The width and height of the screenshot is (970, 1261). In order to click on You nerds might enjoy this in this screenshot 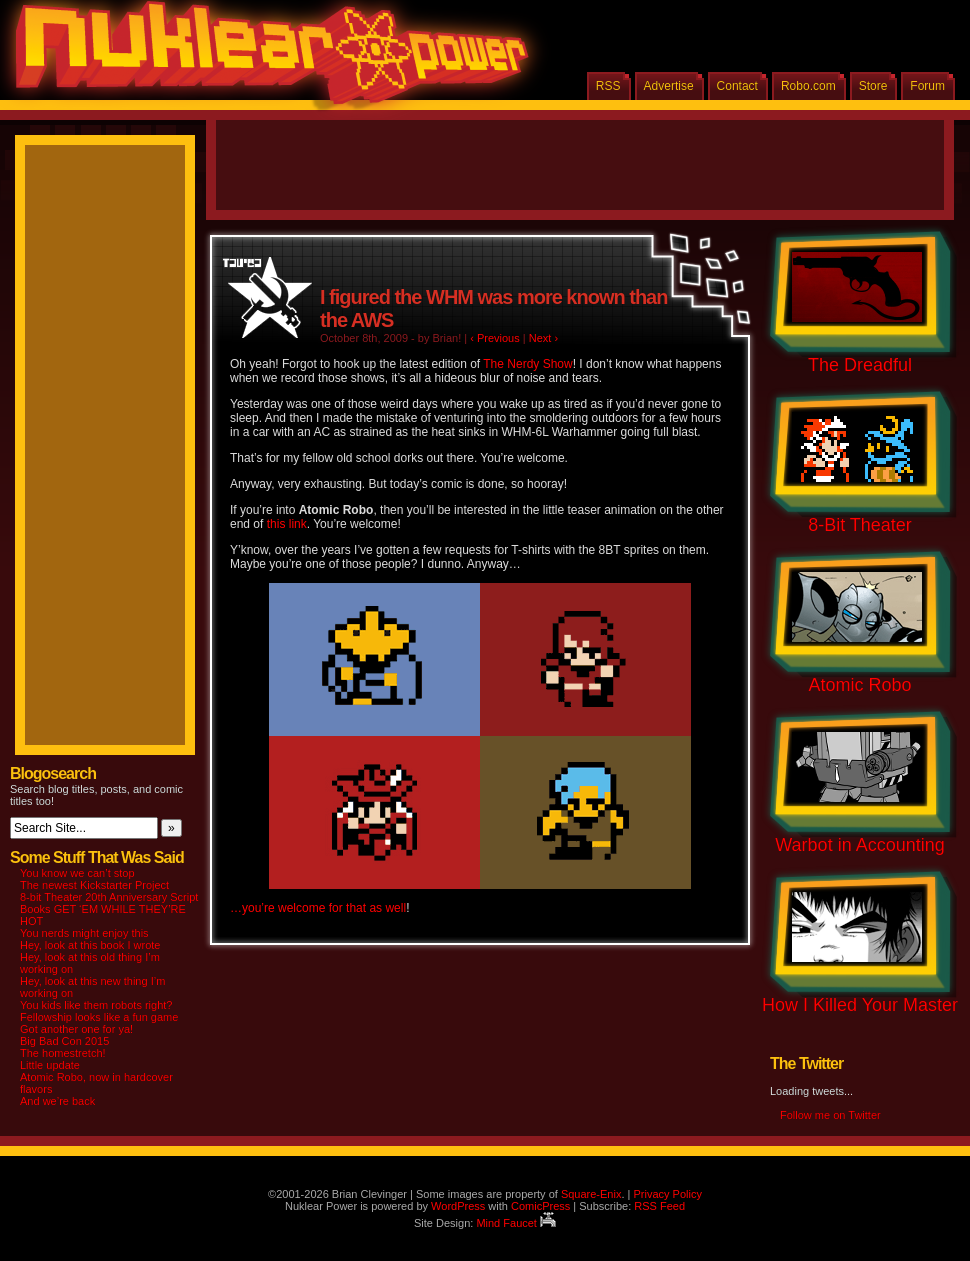, I will do `click(84, 933)`.